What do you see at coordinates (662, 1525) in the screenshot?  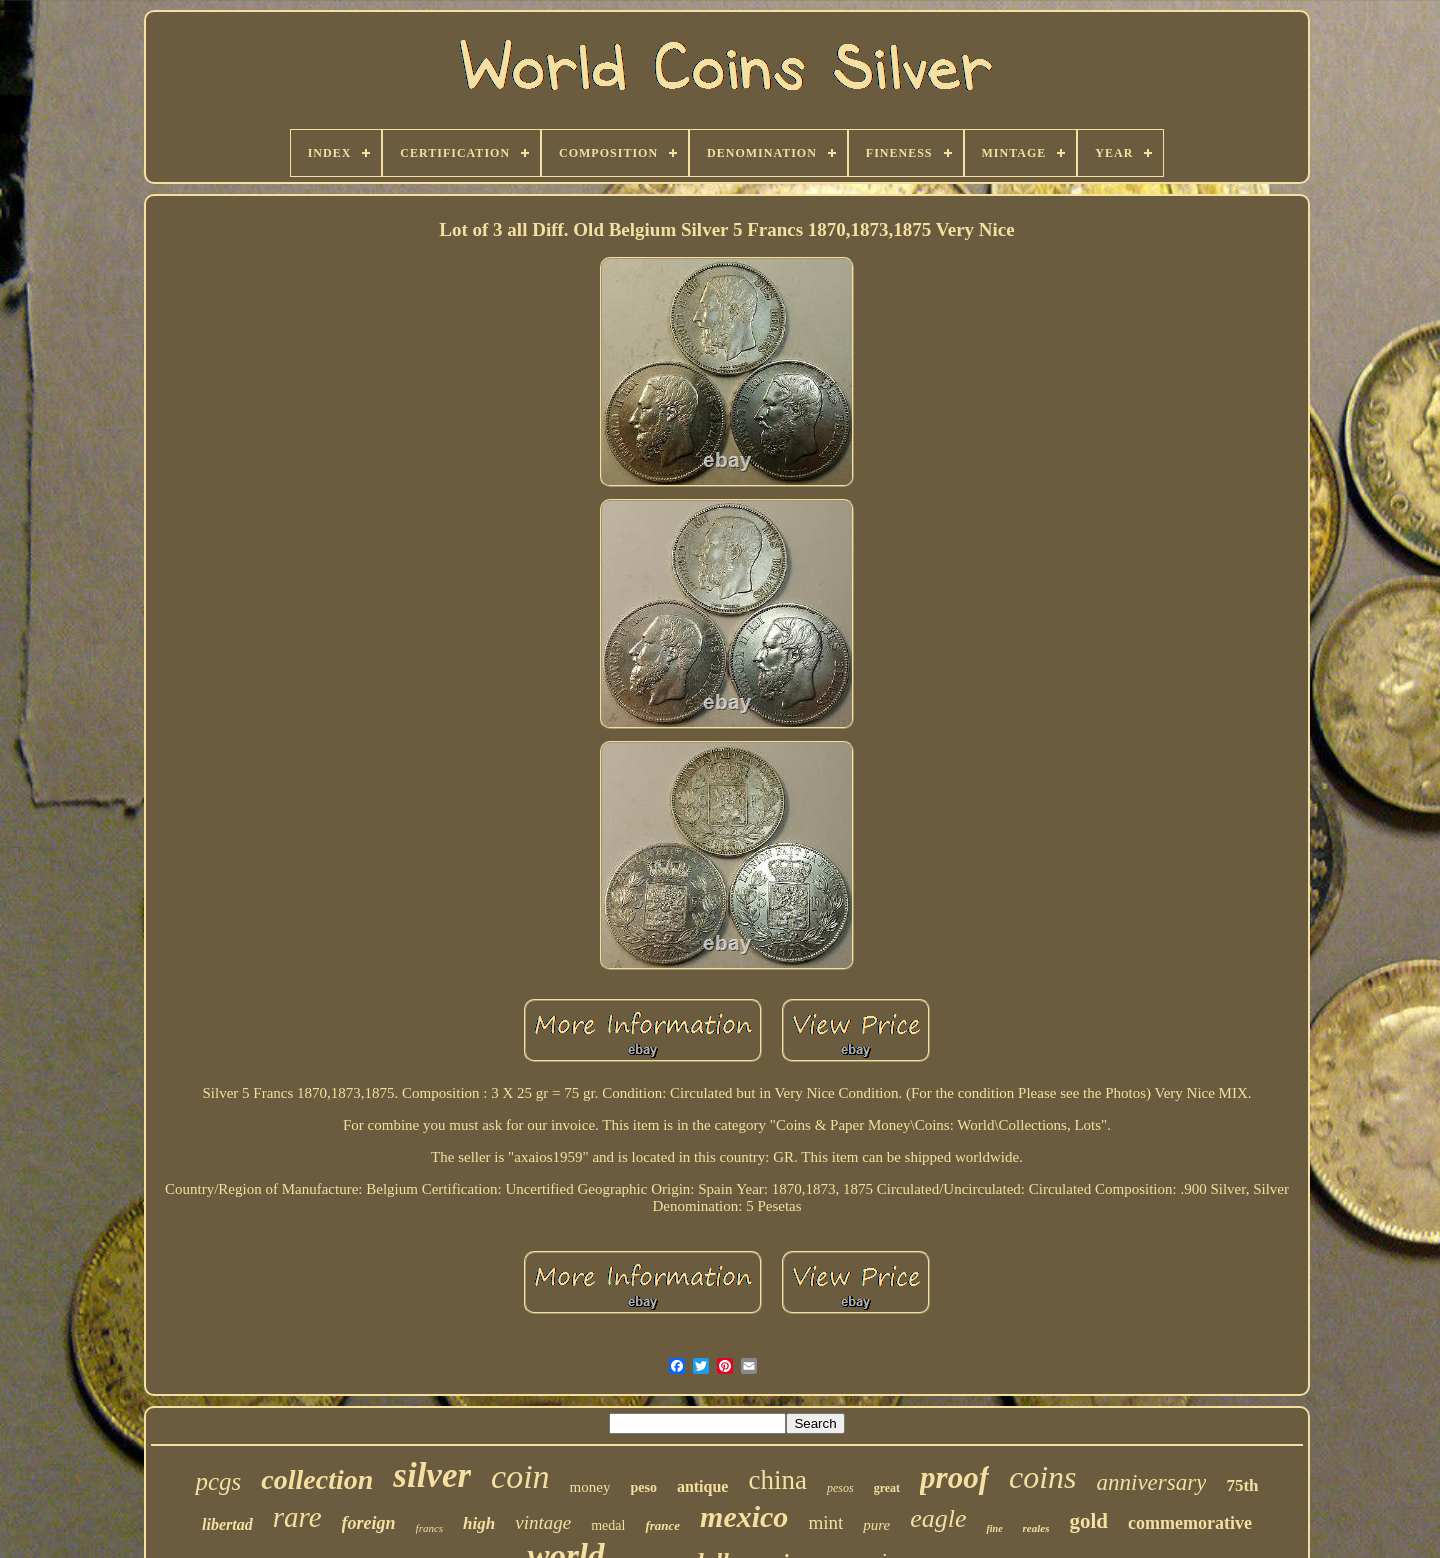 I see `france` at bounding box center [662, 1525].